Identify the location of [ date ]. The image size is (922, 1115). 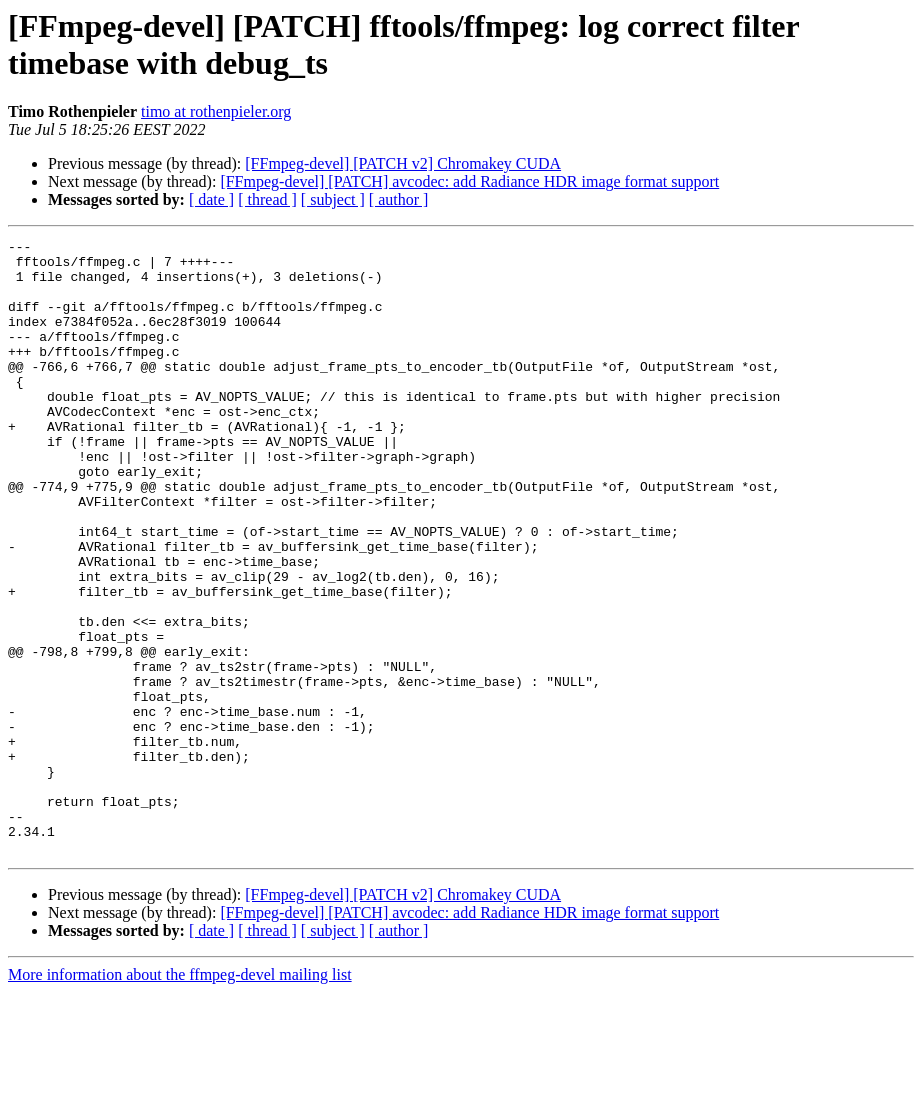
(211, 199).